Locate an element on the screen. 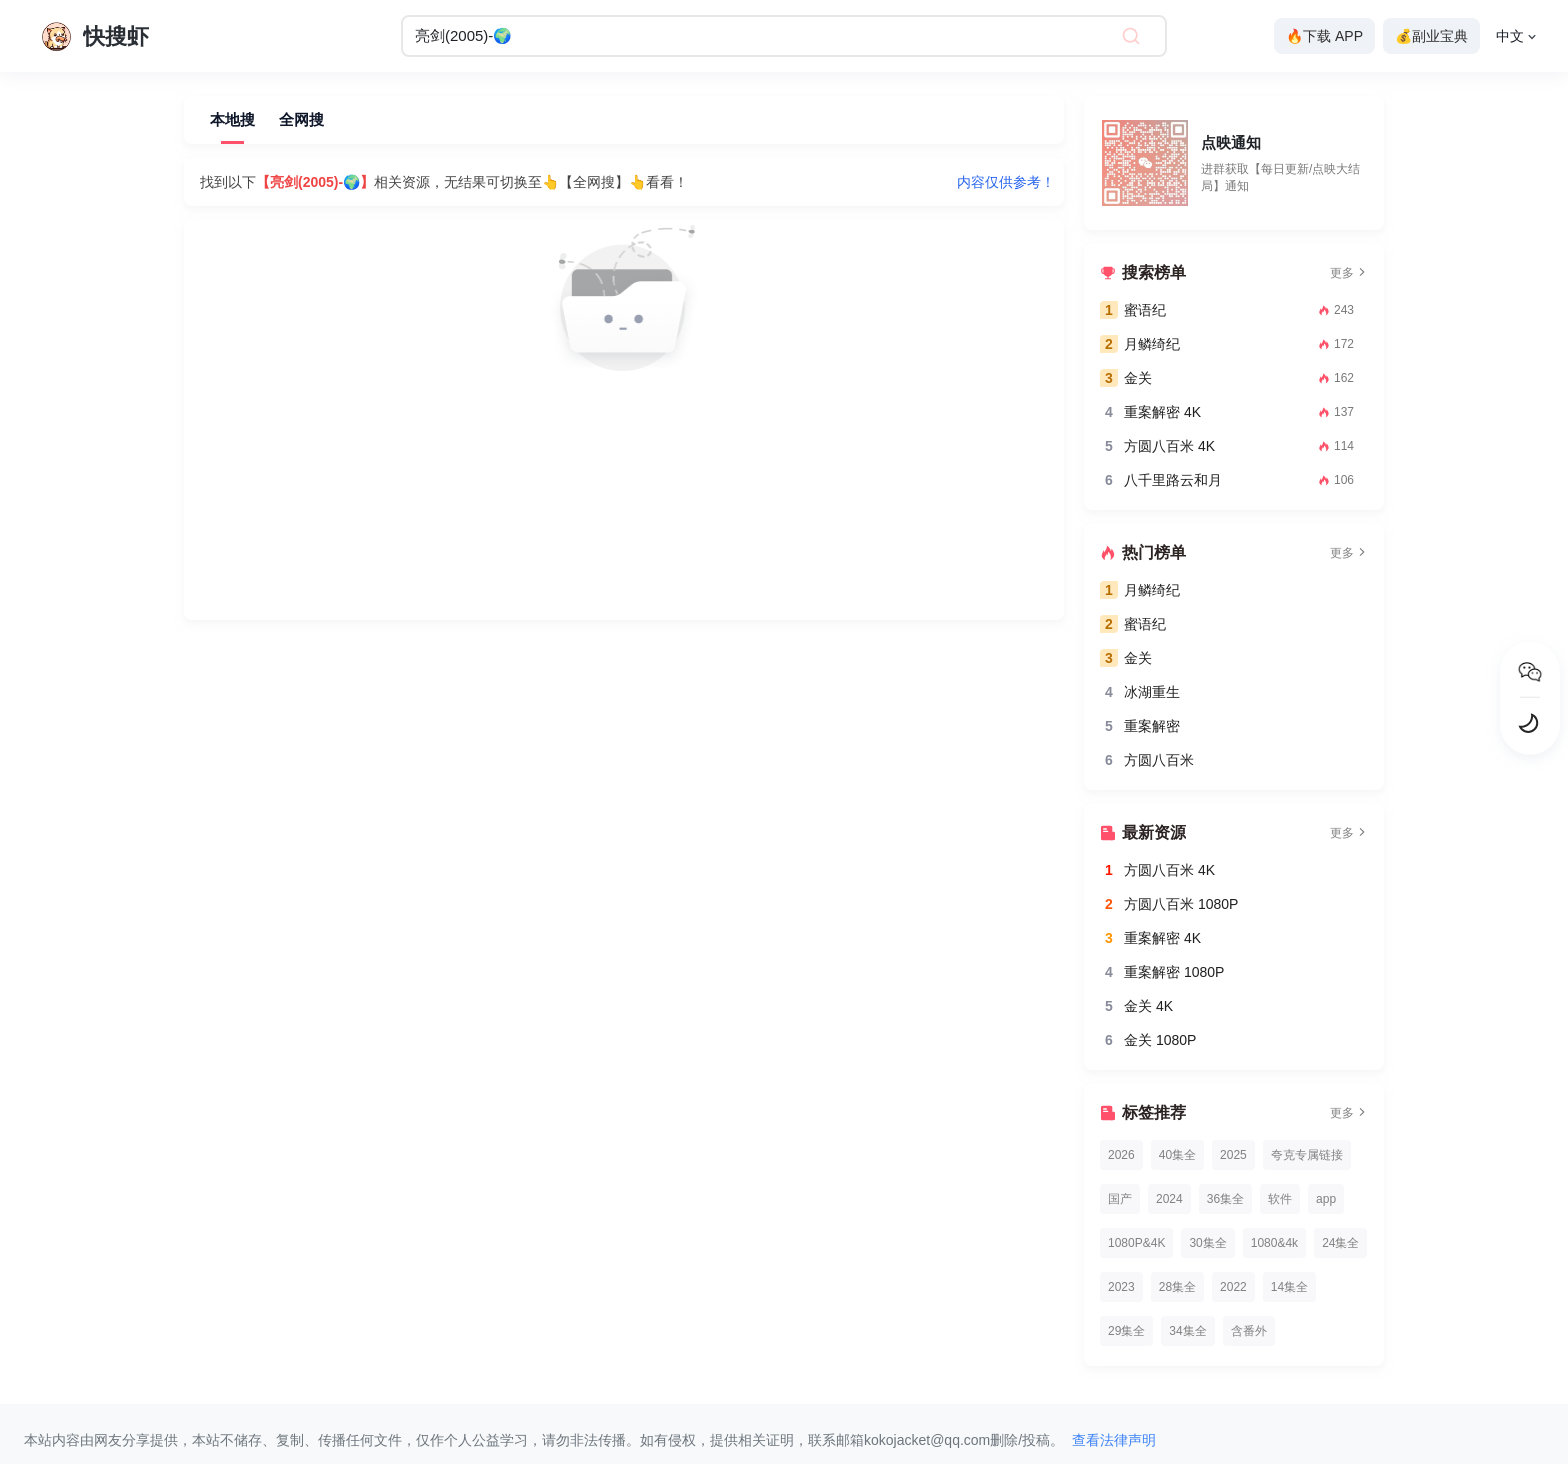 The image size is (1568, 1464). 🔥下载 APP is located at coordinates (1324, 36).